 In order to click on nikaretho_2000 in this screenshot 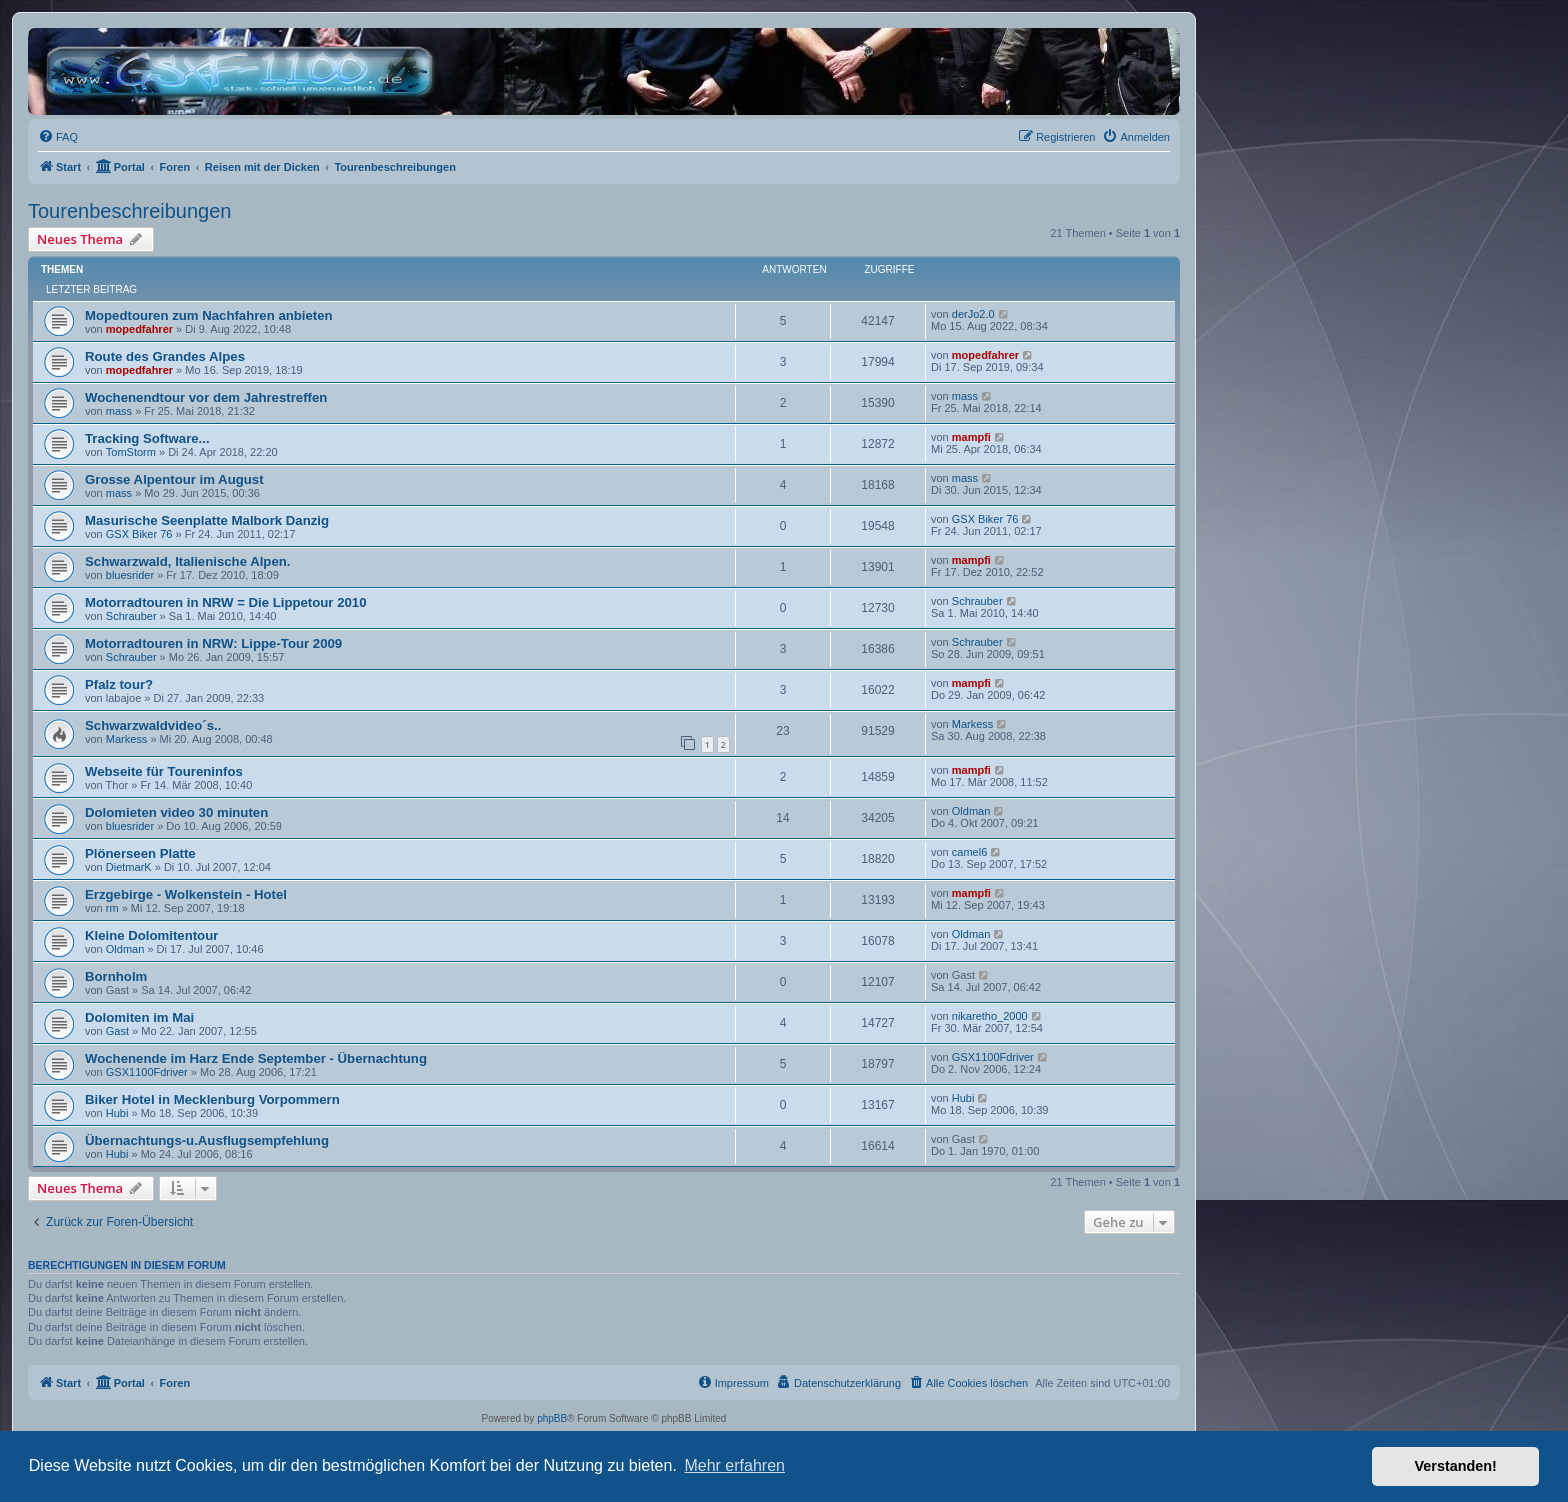, I will do `click(990, 1016)`.